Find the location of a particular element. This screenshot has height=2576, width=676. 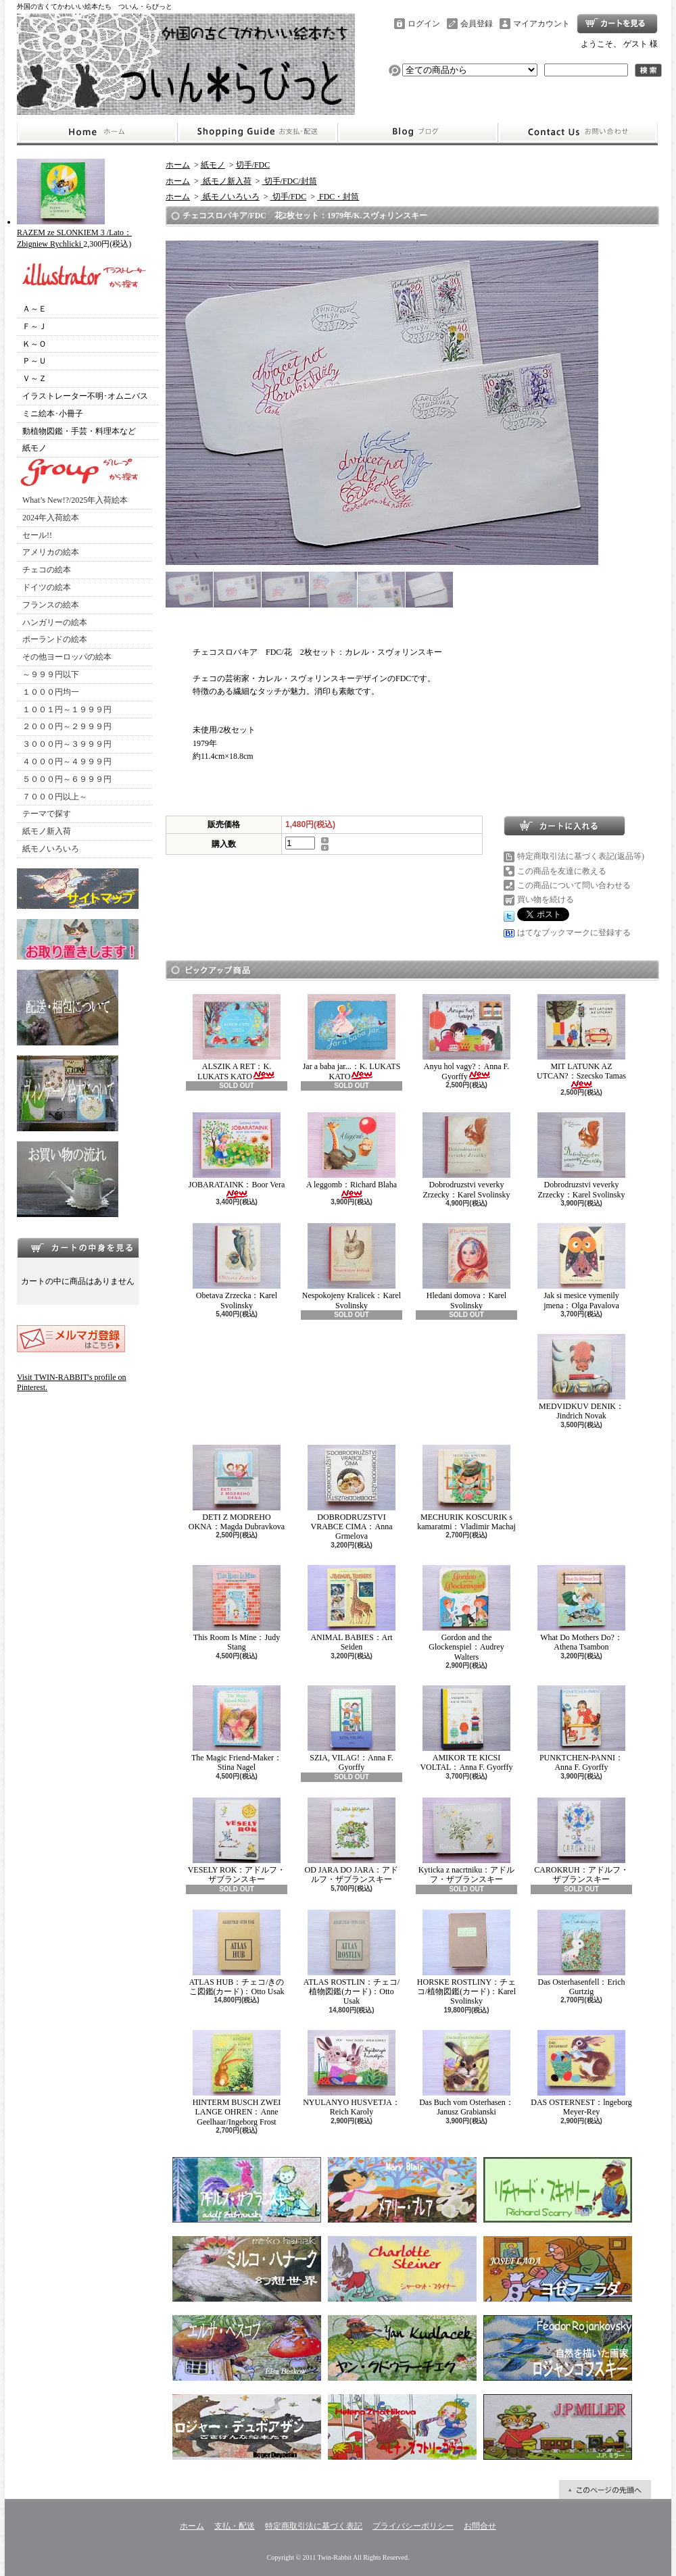

その他ヨーロッパの絵本 is located at coordinates (67, 657).